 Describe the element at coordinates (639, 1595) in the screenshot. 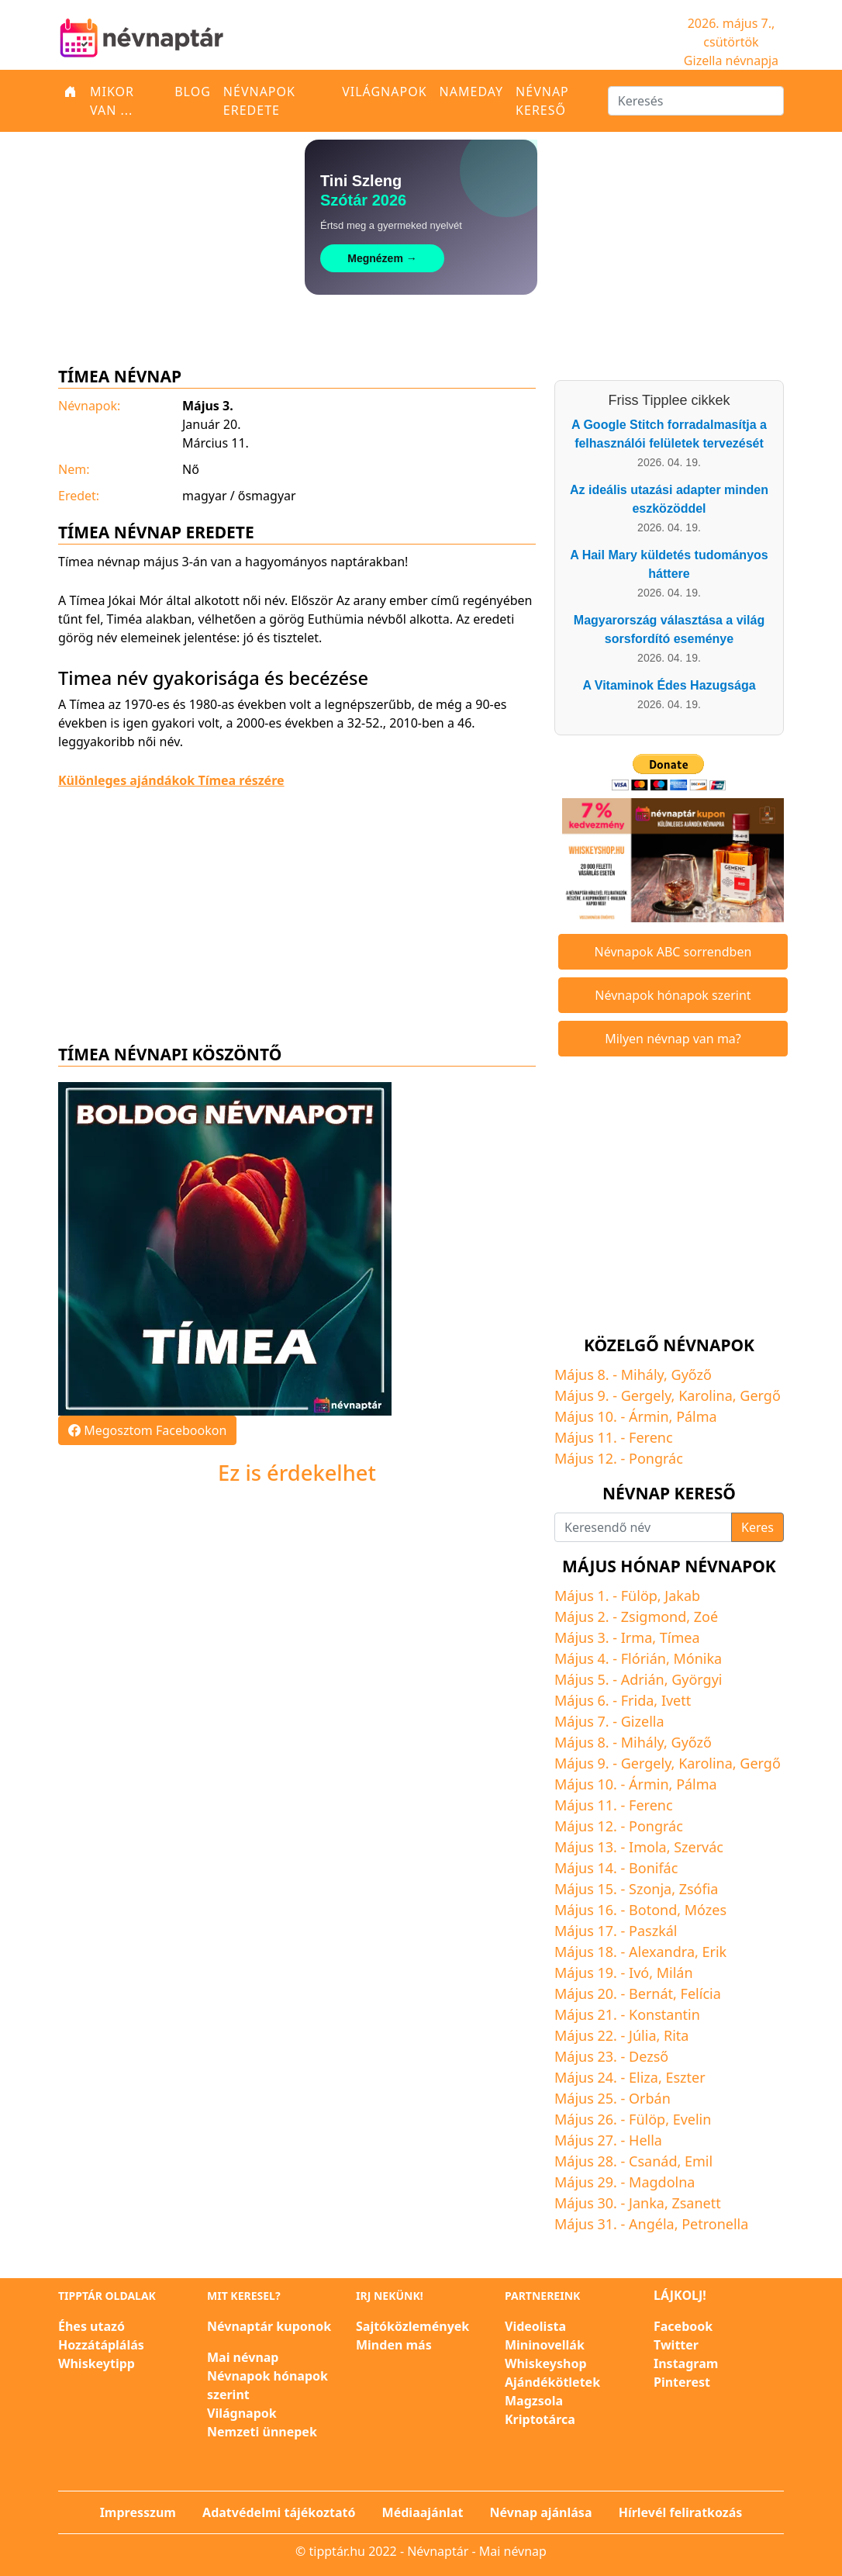

I see `Fülöp` at that location.